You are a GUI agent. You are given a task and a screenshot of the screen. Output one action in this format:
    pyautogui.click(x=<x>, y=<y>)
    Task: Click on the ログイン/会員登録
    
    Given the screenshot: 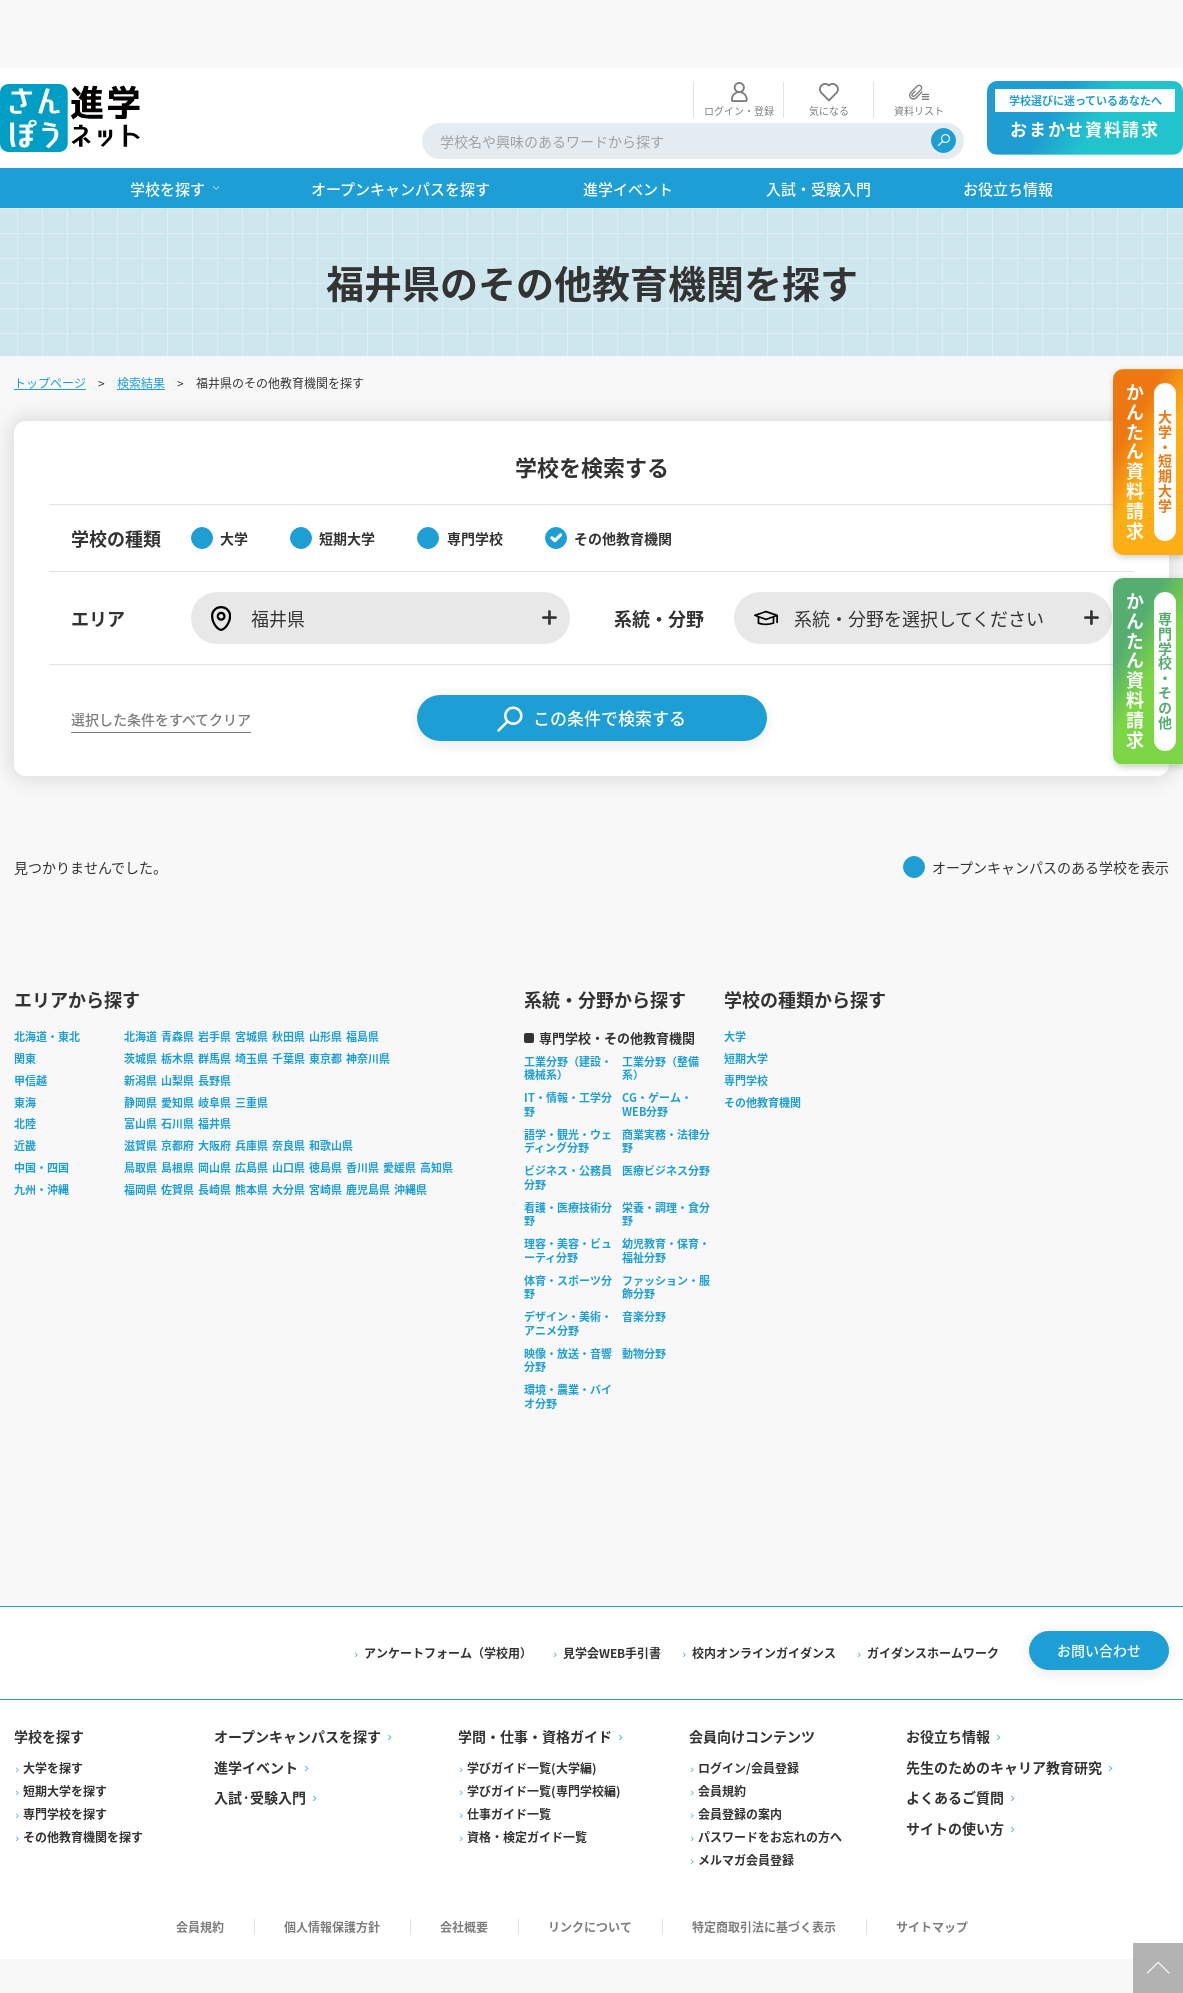 What is the action you would take?
    pyautogui.click(x=748, y=1705)
    